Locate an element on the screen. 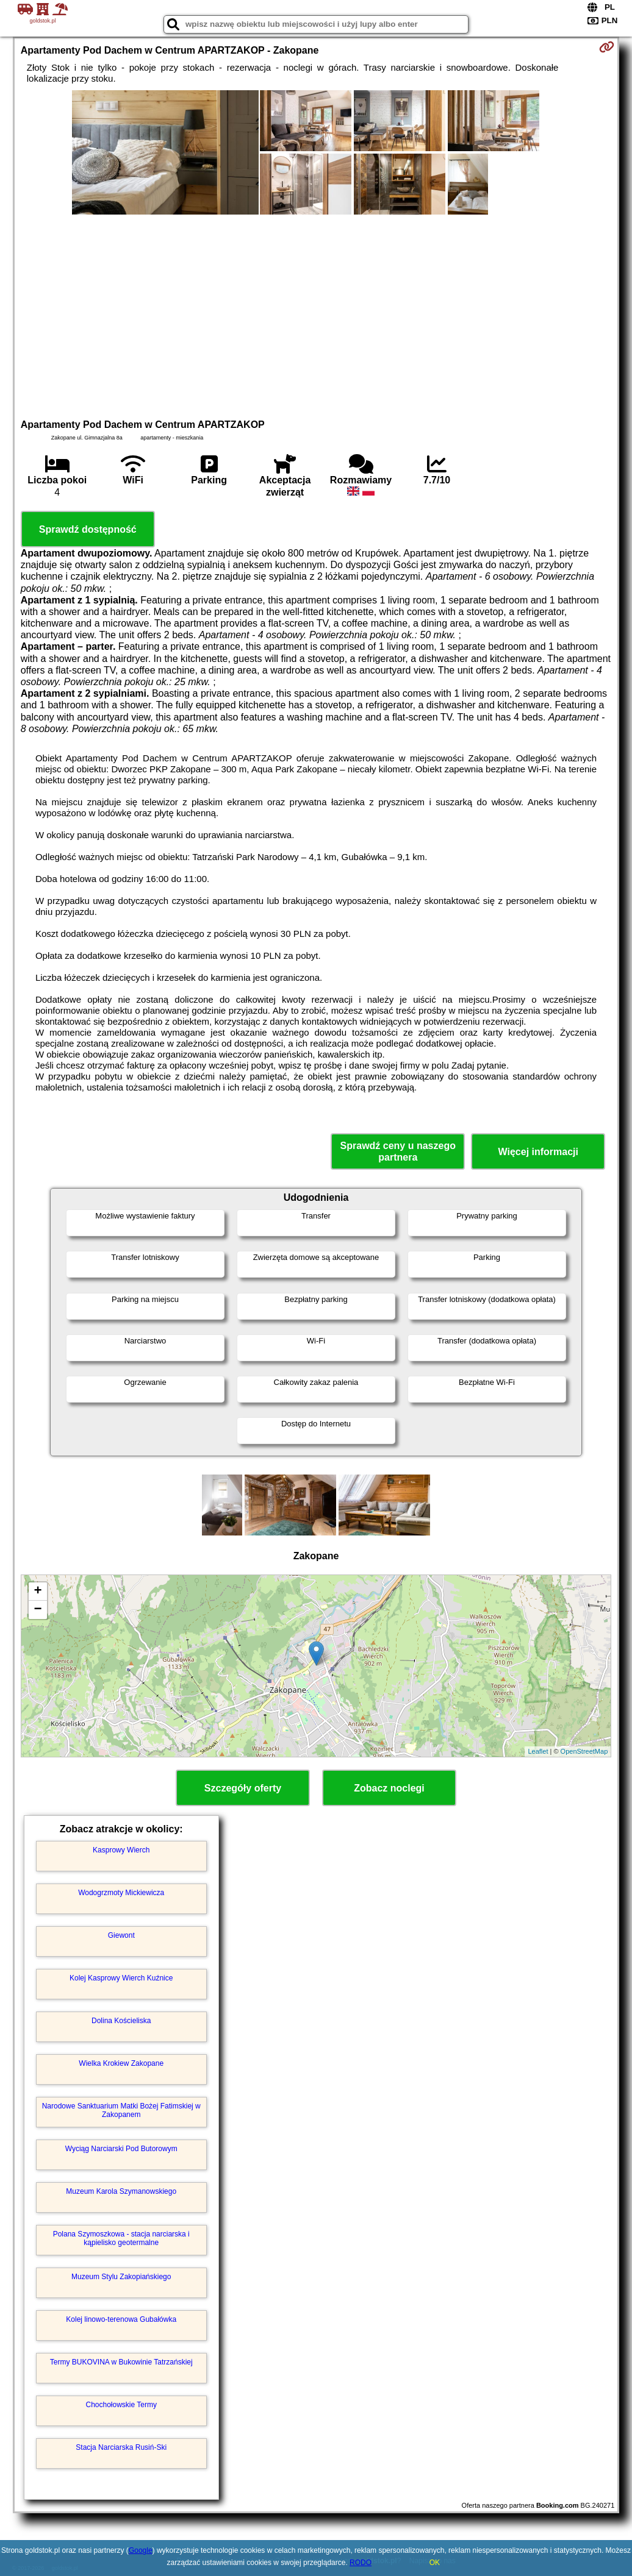  Leaflet is located at coordinates (538, 1751).